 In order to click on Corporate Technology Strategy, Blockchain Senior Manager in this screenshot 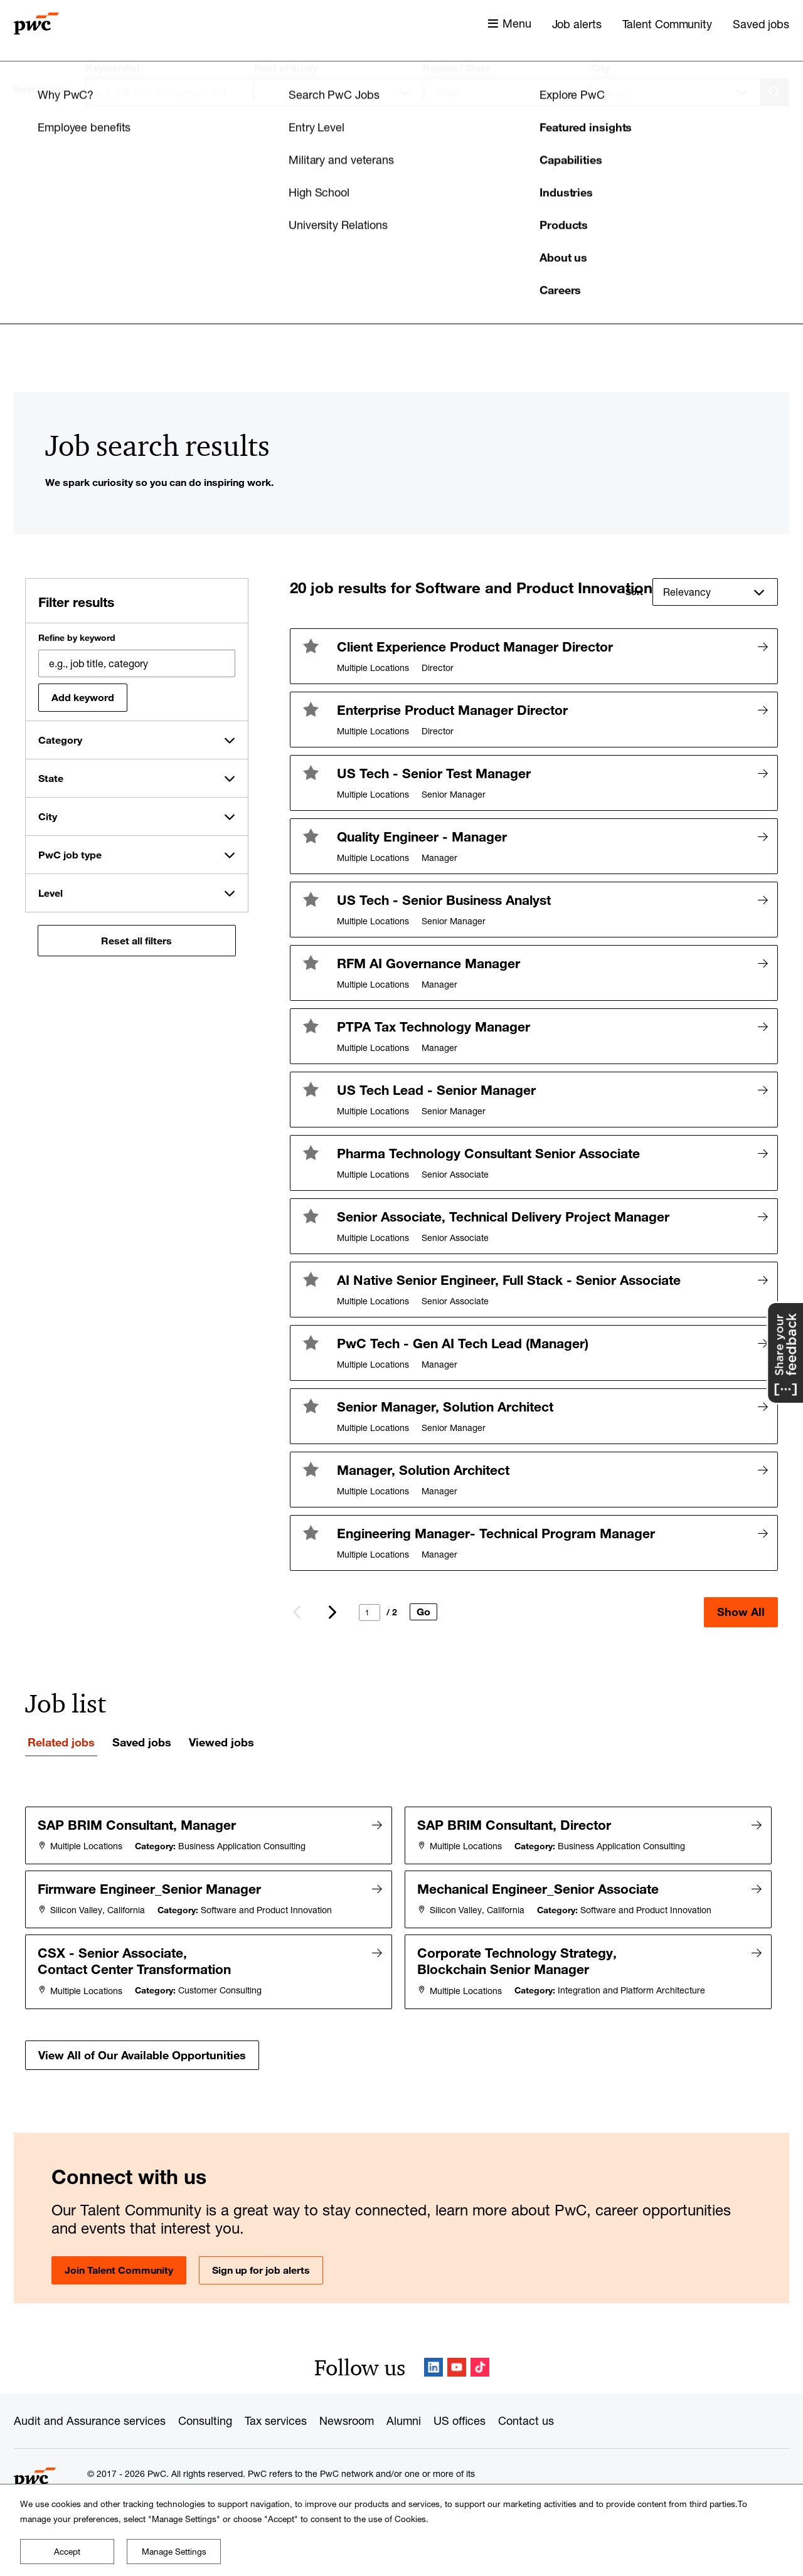, I will do `click(517, 1958)`.